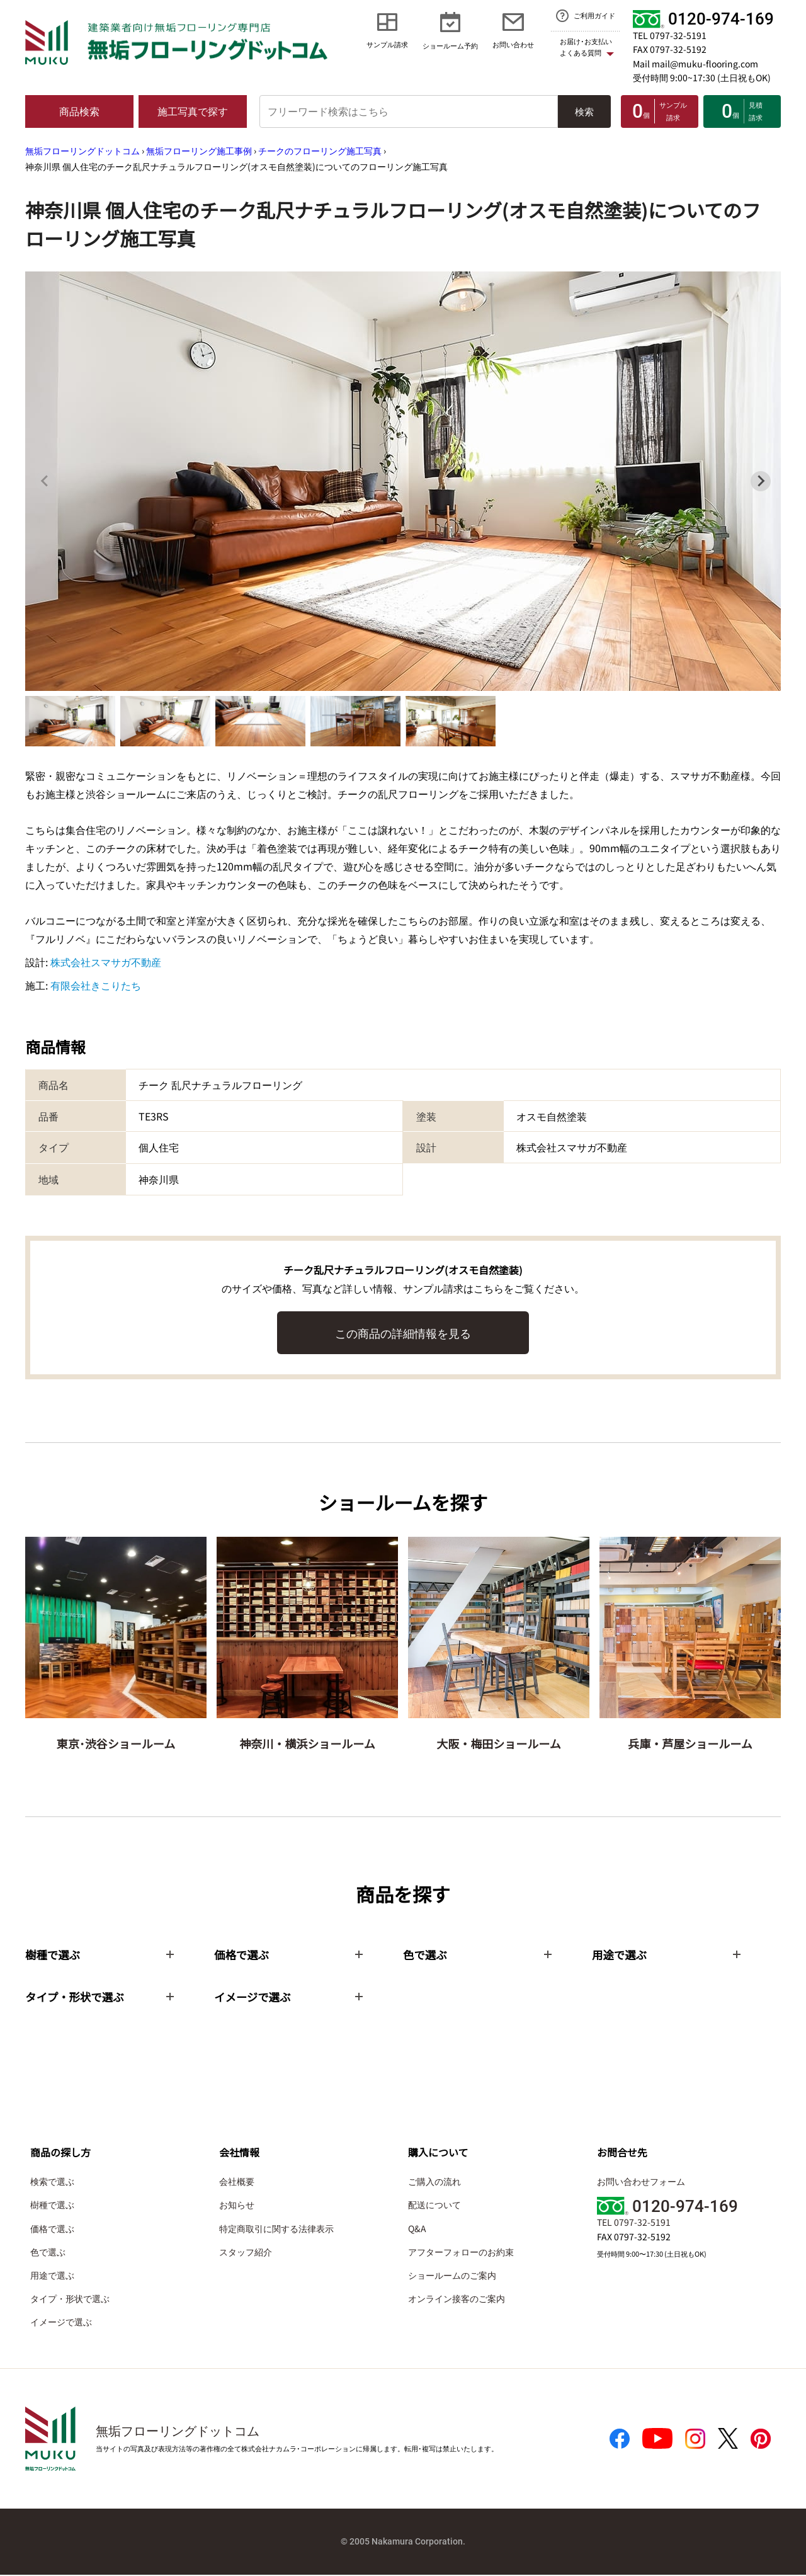  Describe the element at coordinates (452, 2276) in the screenshot. I see `ショールームのご案内` at that location.